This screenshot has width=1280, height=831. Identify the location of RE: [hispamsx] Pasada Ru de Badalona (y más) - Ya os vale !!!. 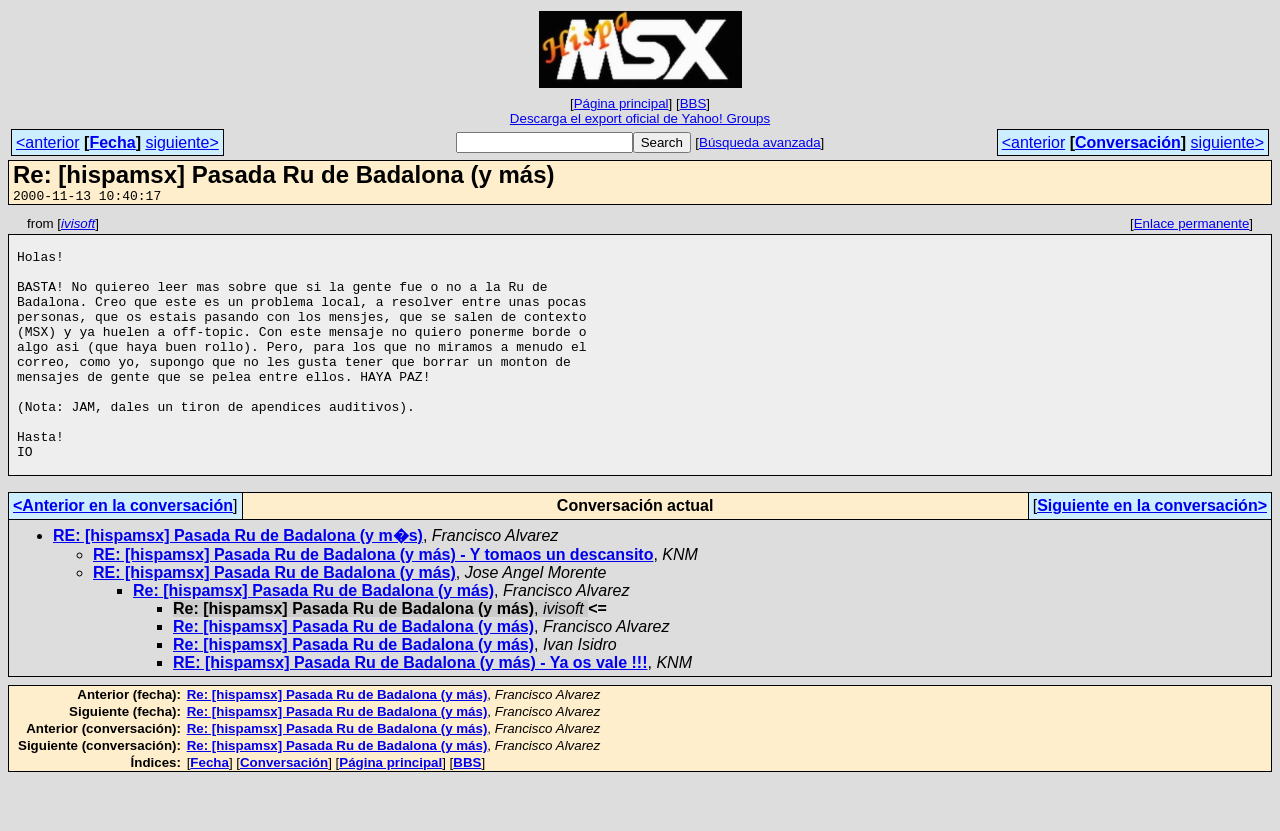
(410, 713).